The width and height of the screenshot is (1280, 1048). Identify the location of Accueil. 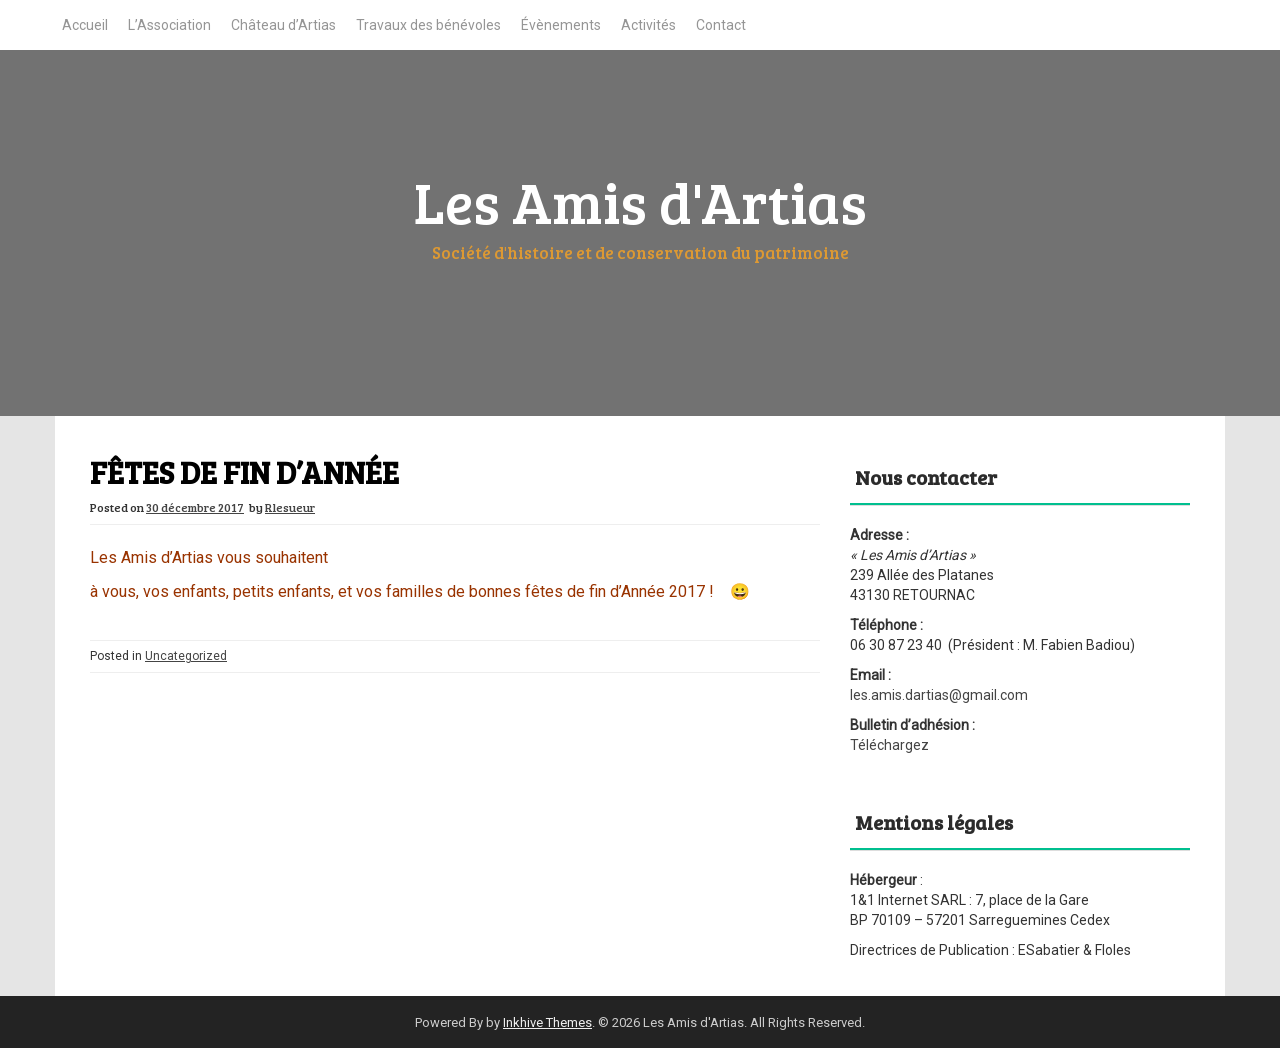
(85, 25).